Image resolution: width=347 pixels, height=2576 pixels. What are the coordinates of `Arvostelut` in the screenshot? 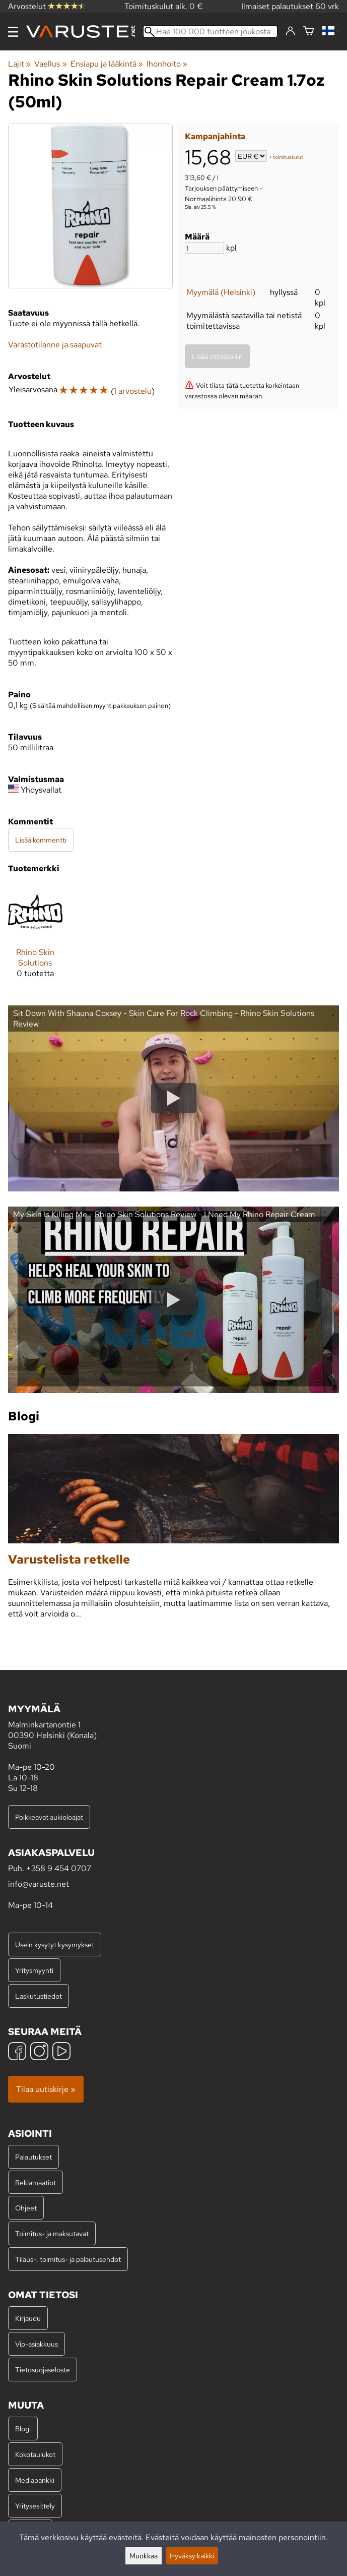 It's located at (47, 6).